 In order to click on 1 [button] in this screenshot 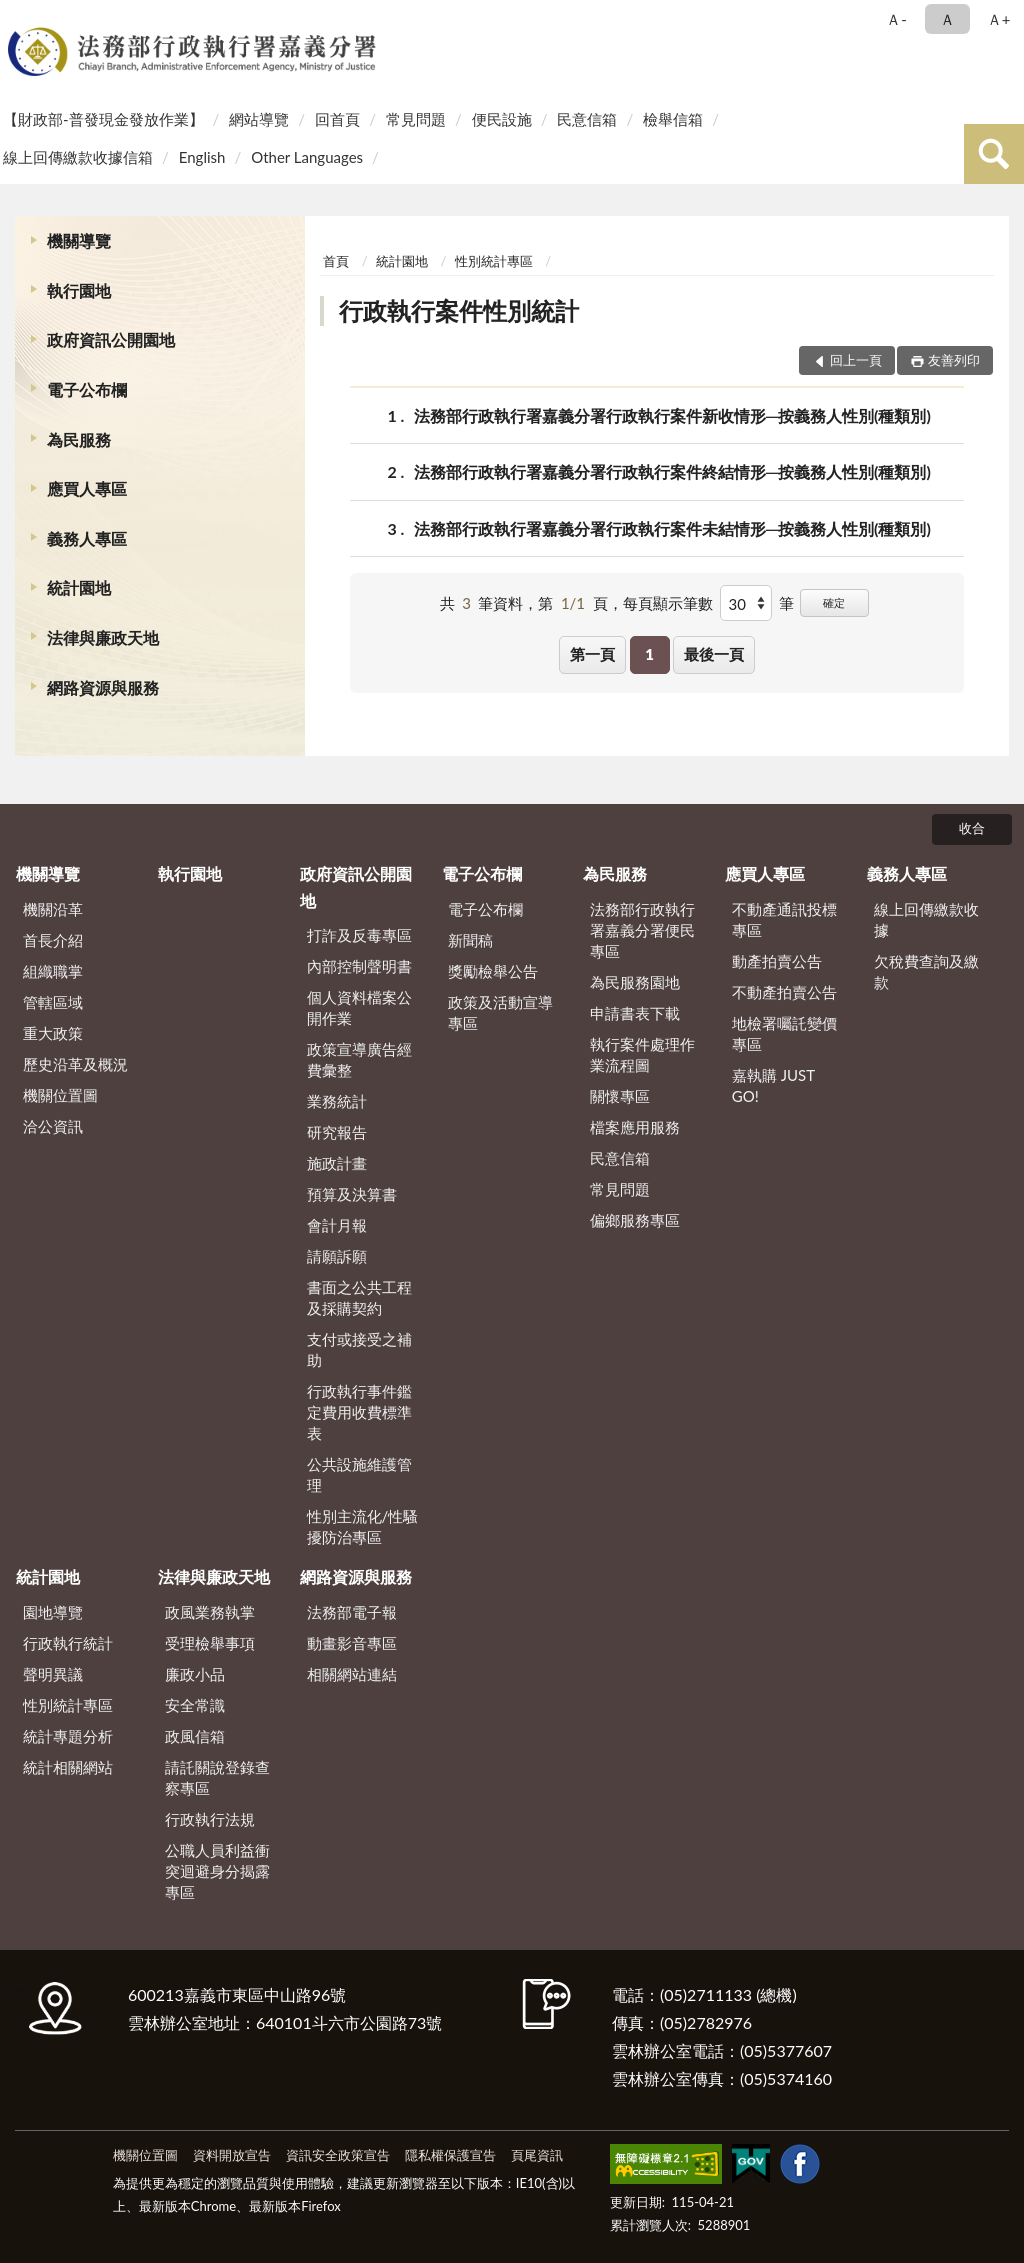, I will do `click(649, 654)`.